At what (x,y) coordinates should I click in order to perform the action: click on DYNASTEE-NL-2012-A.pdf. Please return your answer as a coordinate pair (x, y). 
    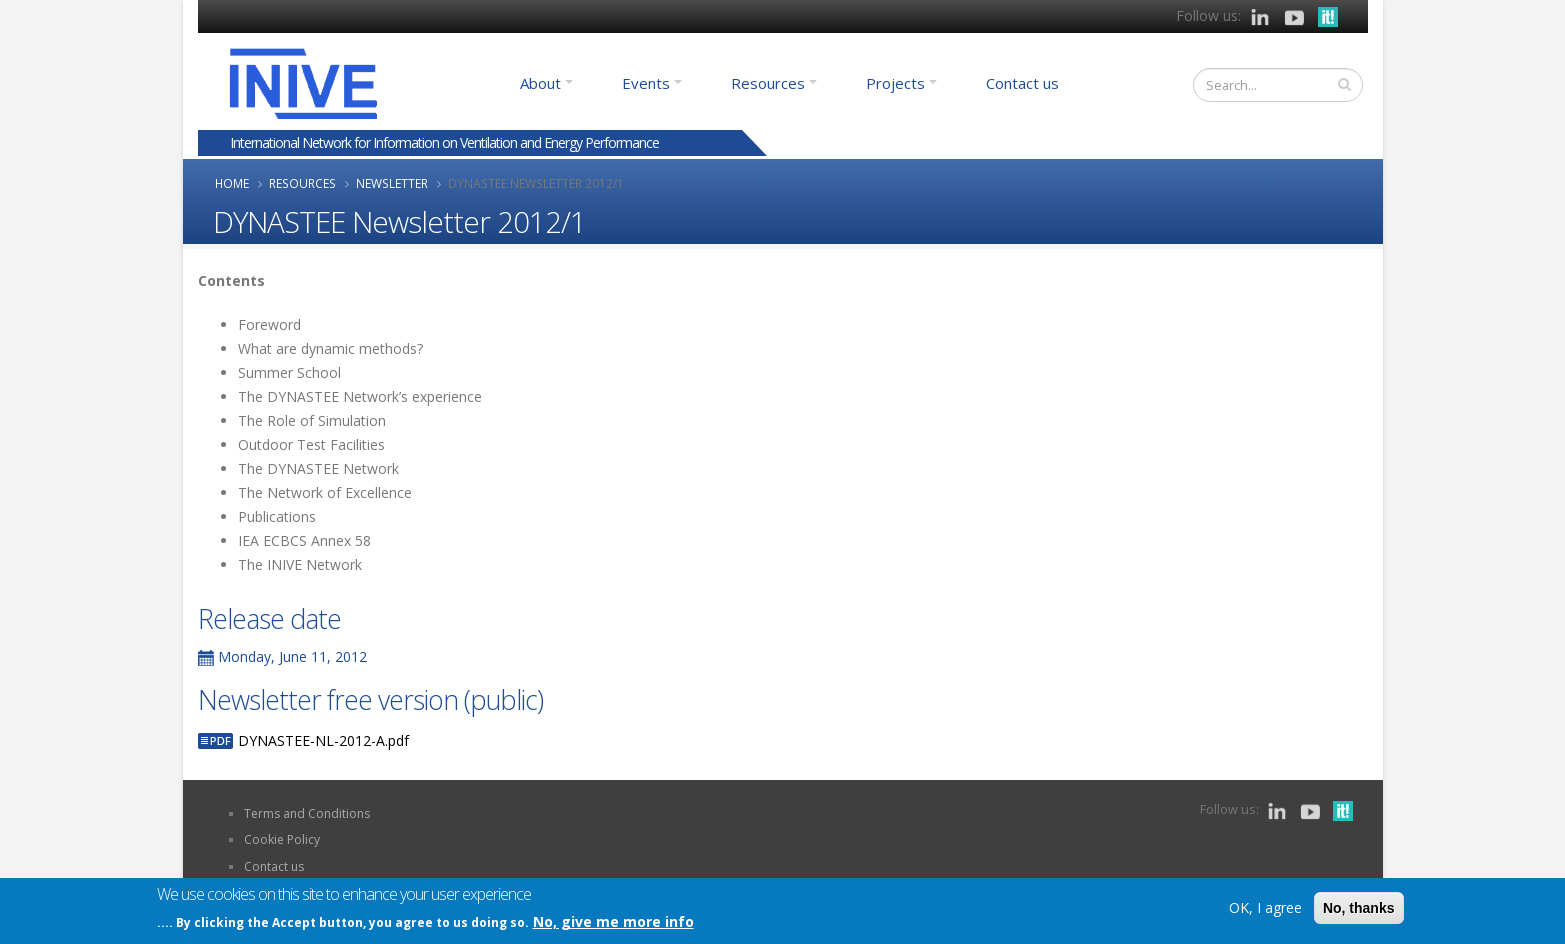
    Looking at the image, I should click on (323, 740).